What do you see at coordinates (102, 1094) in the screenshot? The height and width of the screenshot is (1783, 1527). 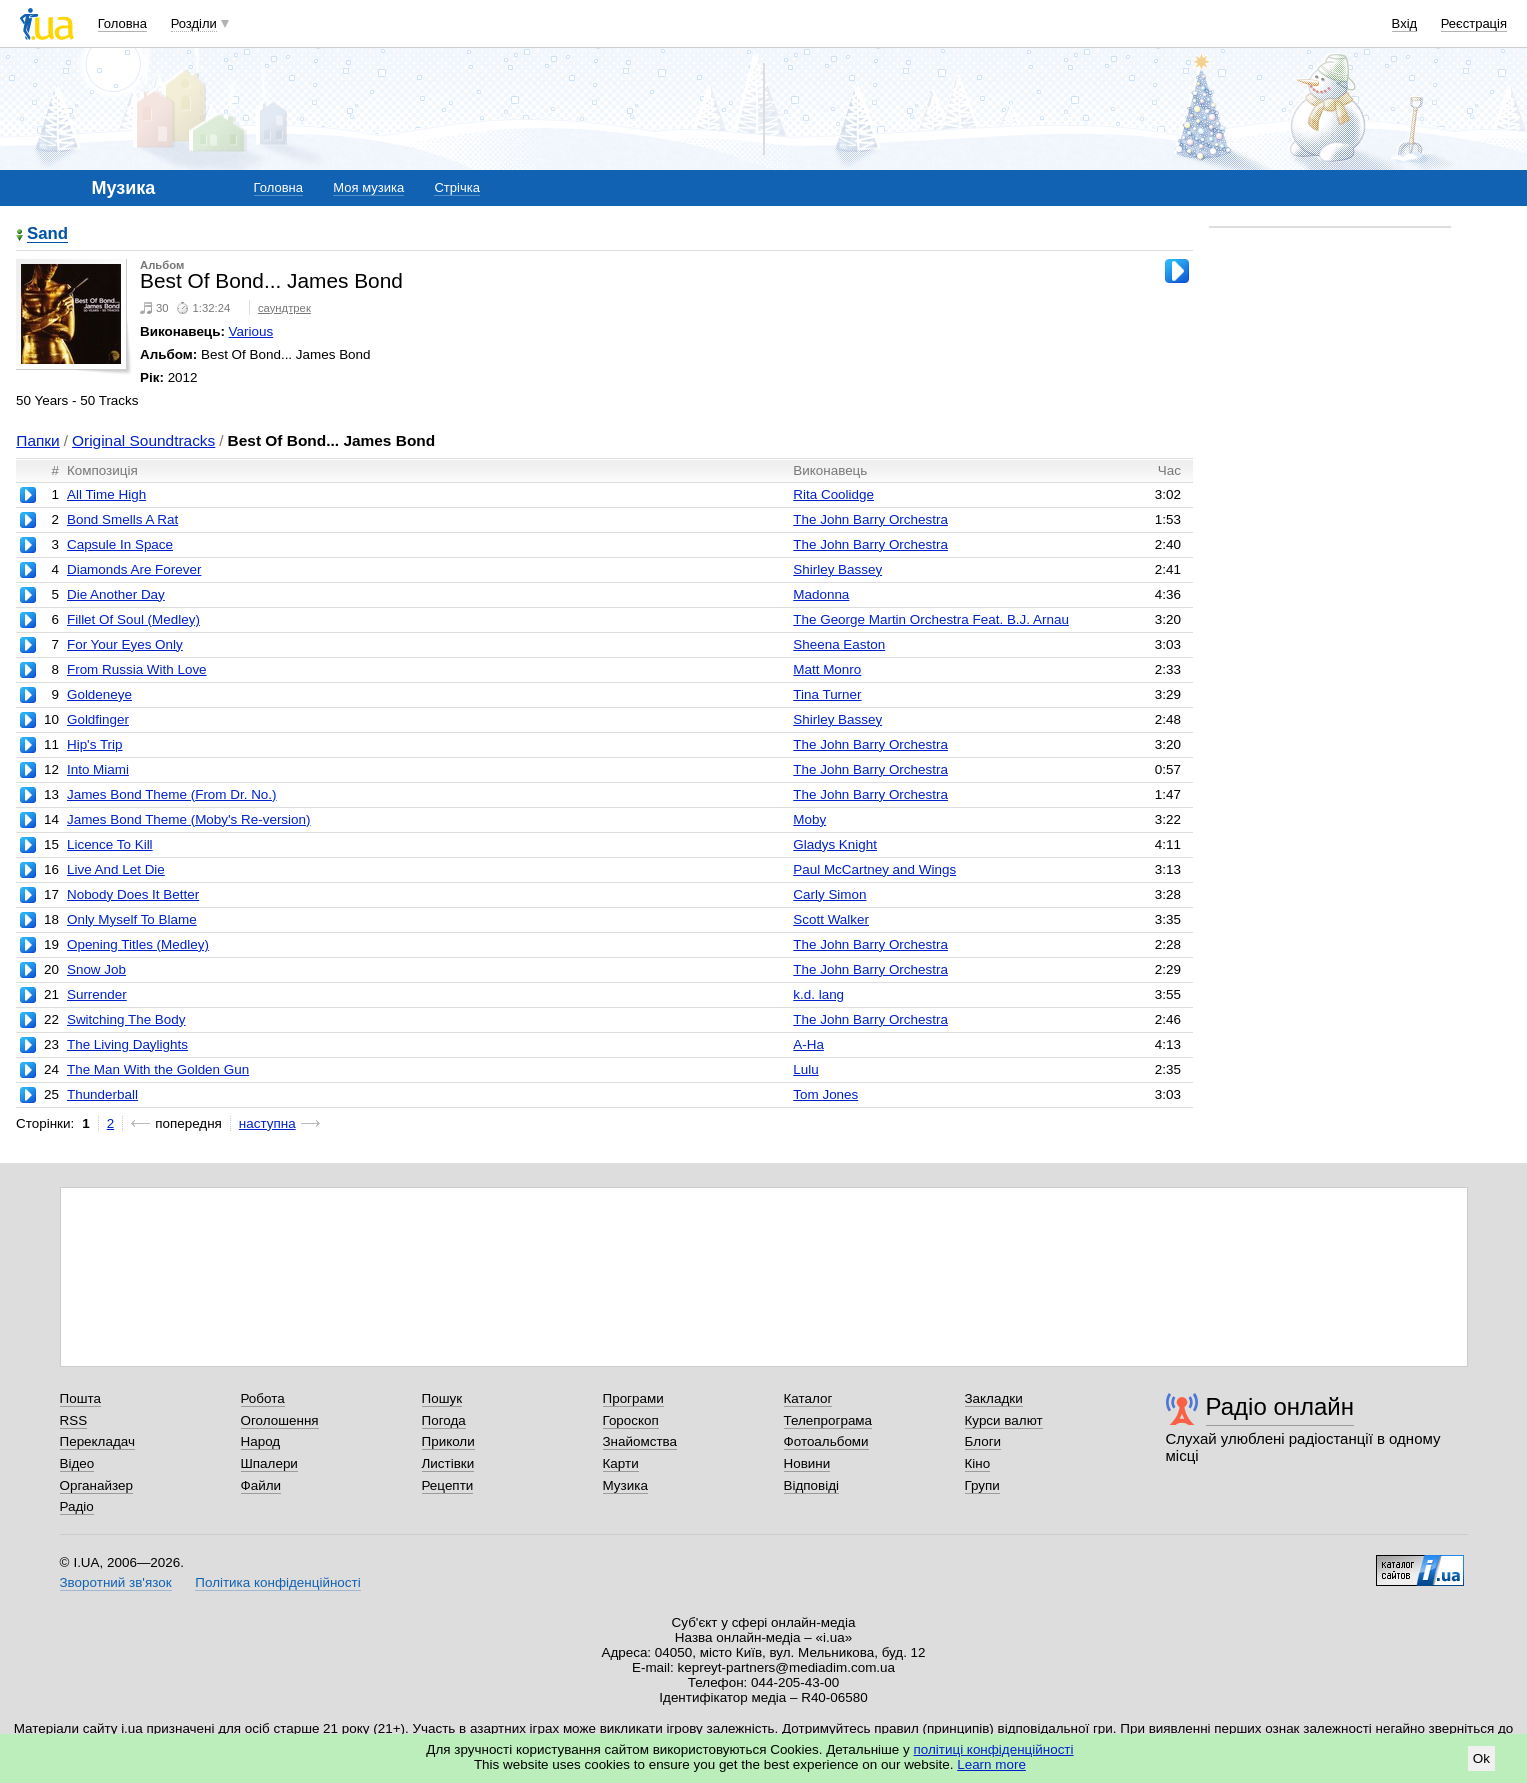 I see `Thunderball` at bounding box center [102, 1094].